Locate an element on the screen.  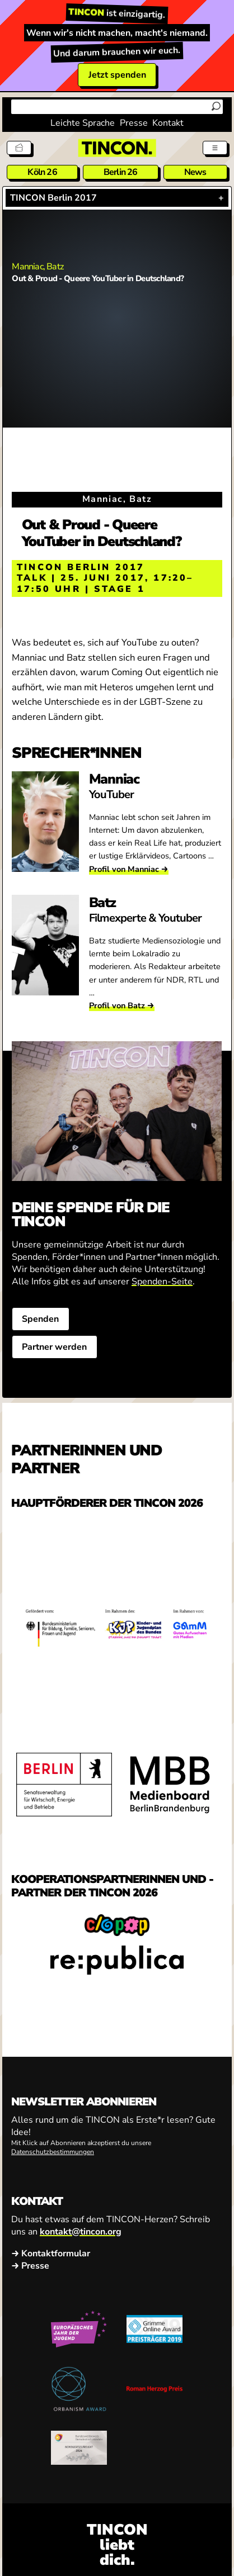
News is located at coordinates (195, 172).